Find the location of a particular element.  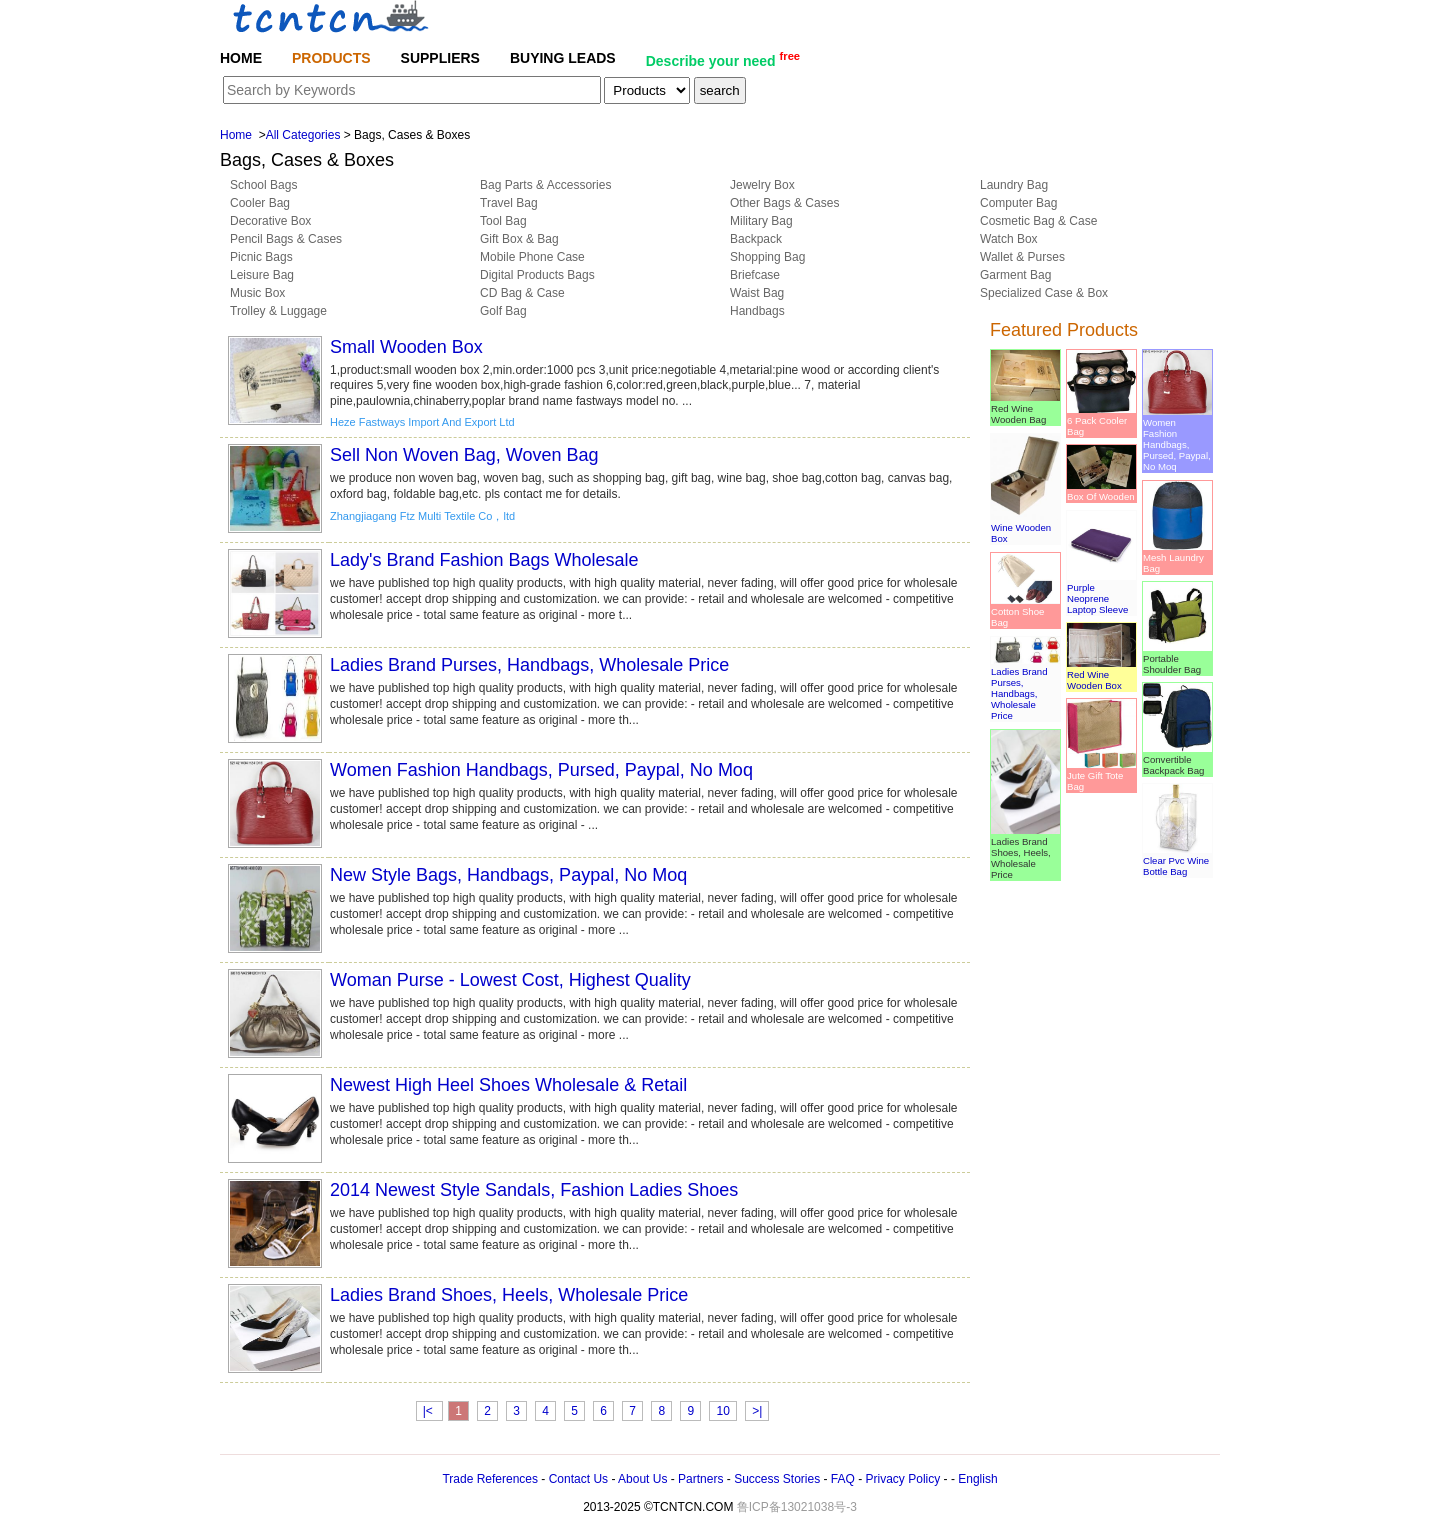

Small Wooden Box is located at coordinates (406, 347).